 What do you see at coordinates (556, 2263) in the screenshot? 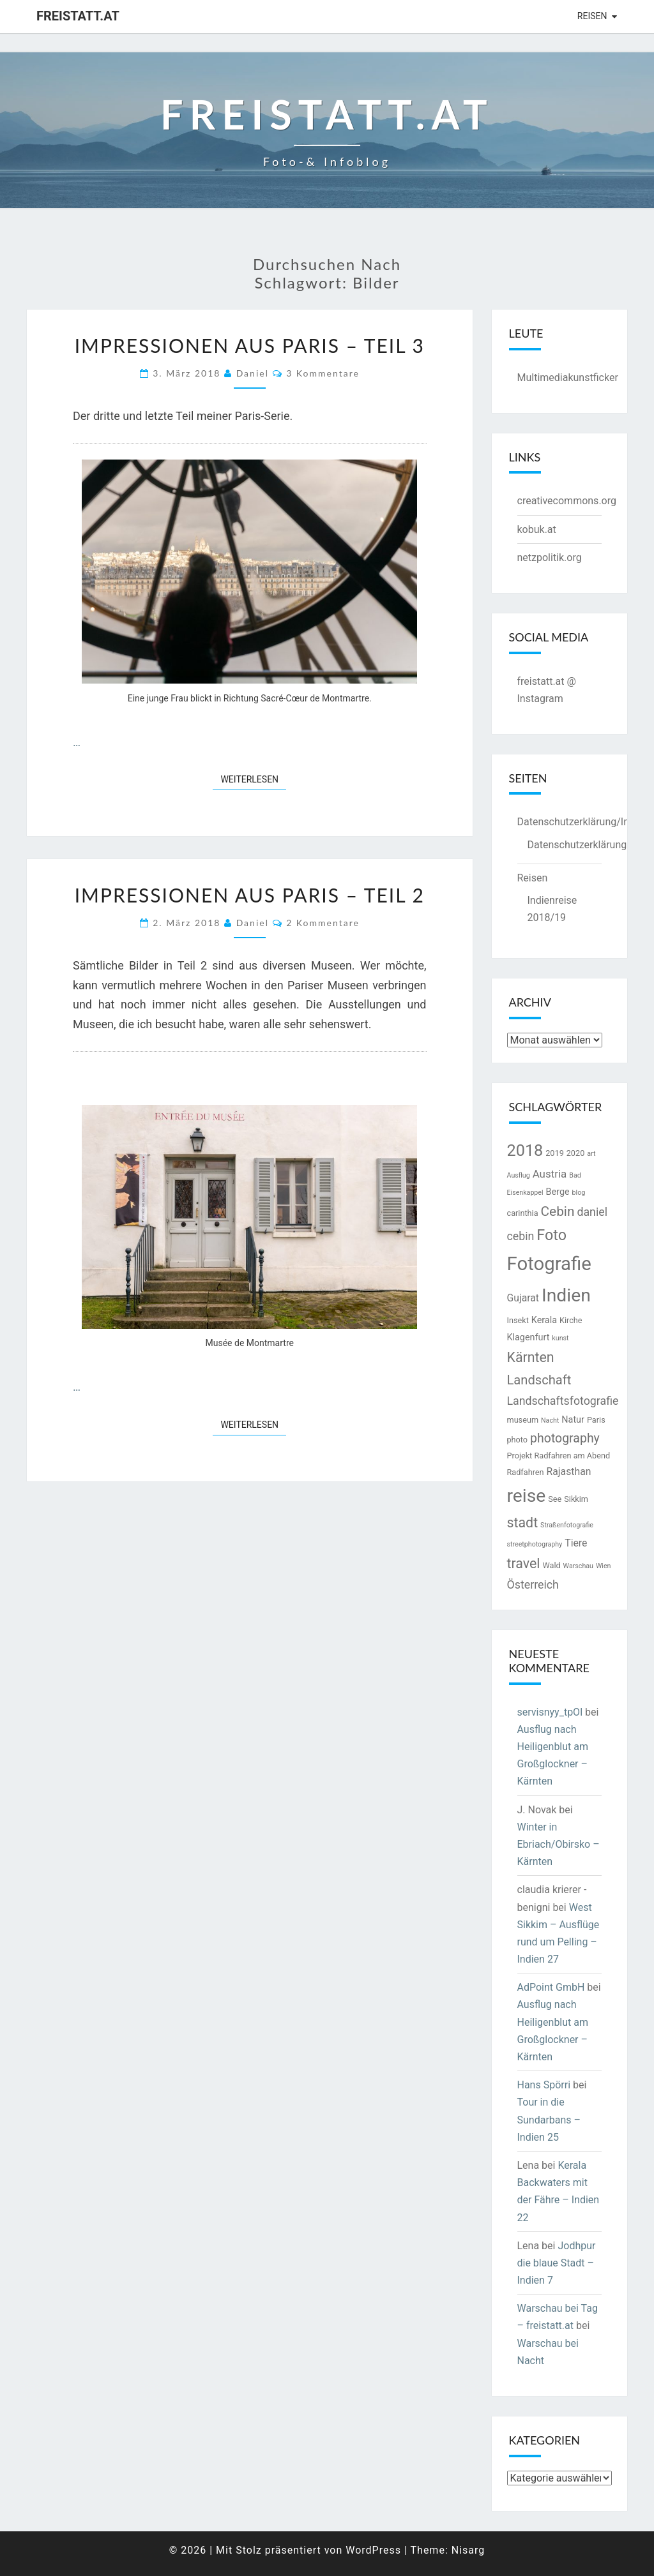
I see `Jodhpur die blaue Stadt – Indien 7` at bounding box center [556, 2263].